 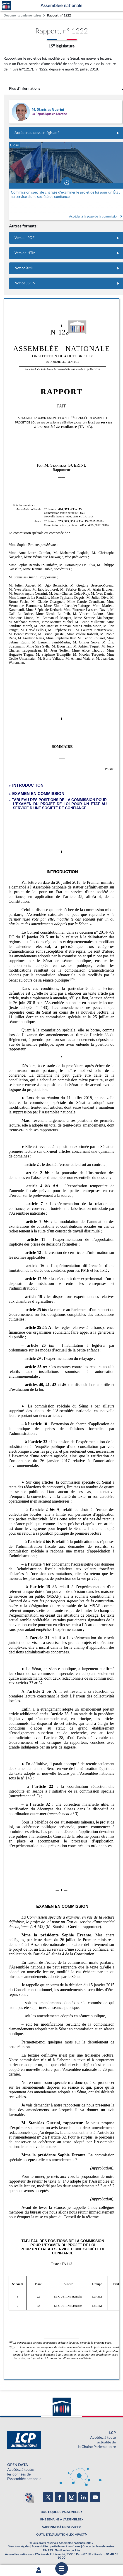 What do you see at coordinates (19, 2546) in the screenshot?
I see `Mentions légales` at bounding box center [19, 2546].